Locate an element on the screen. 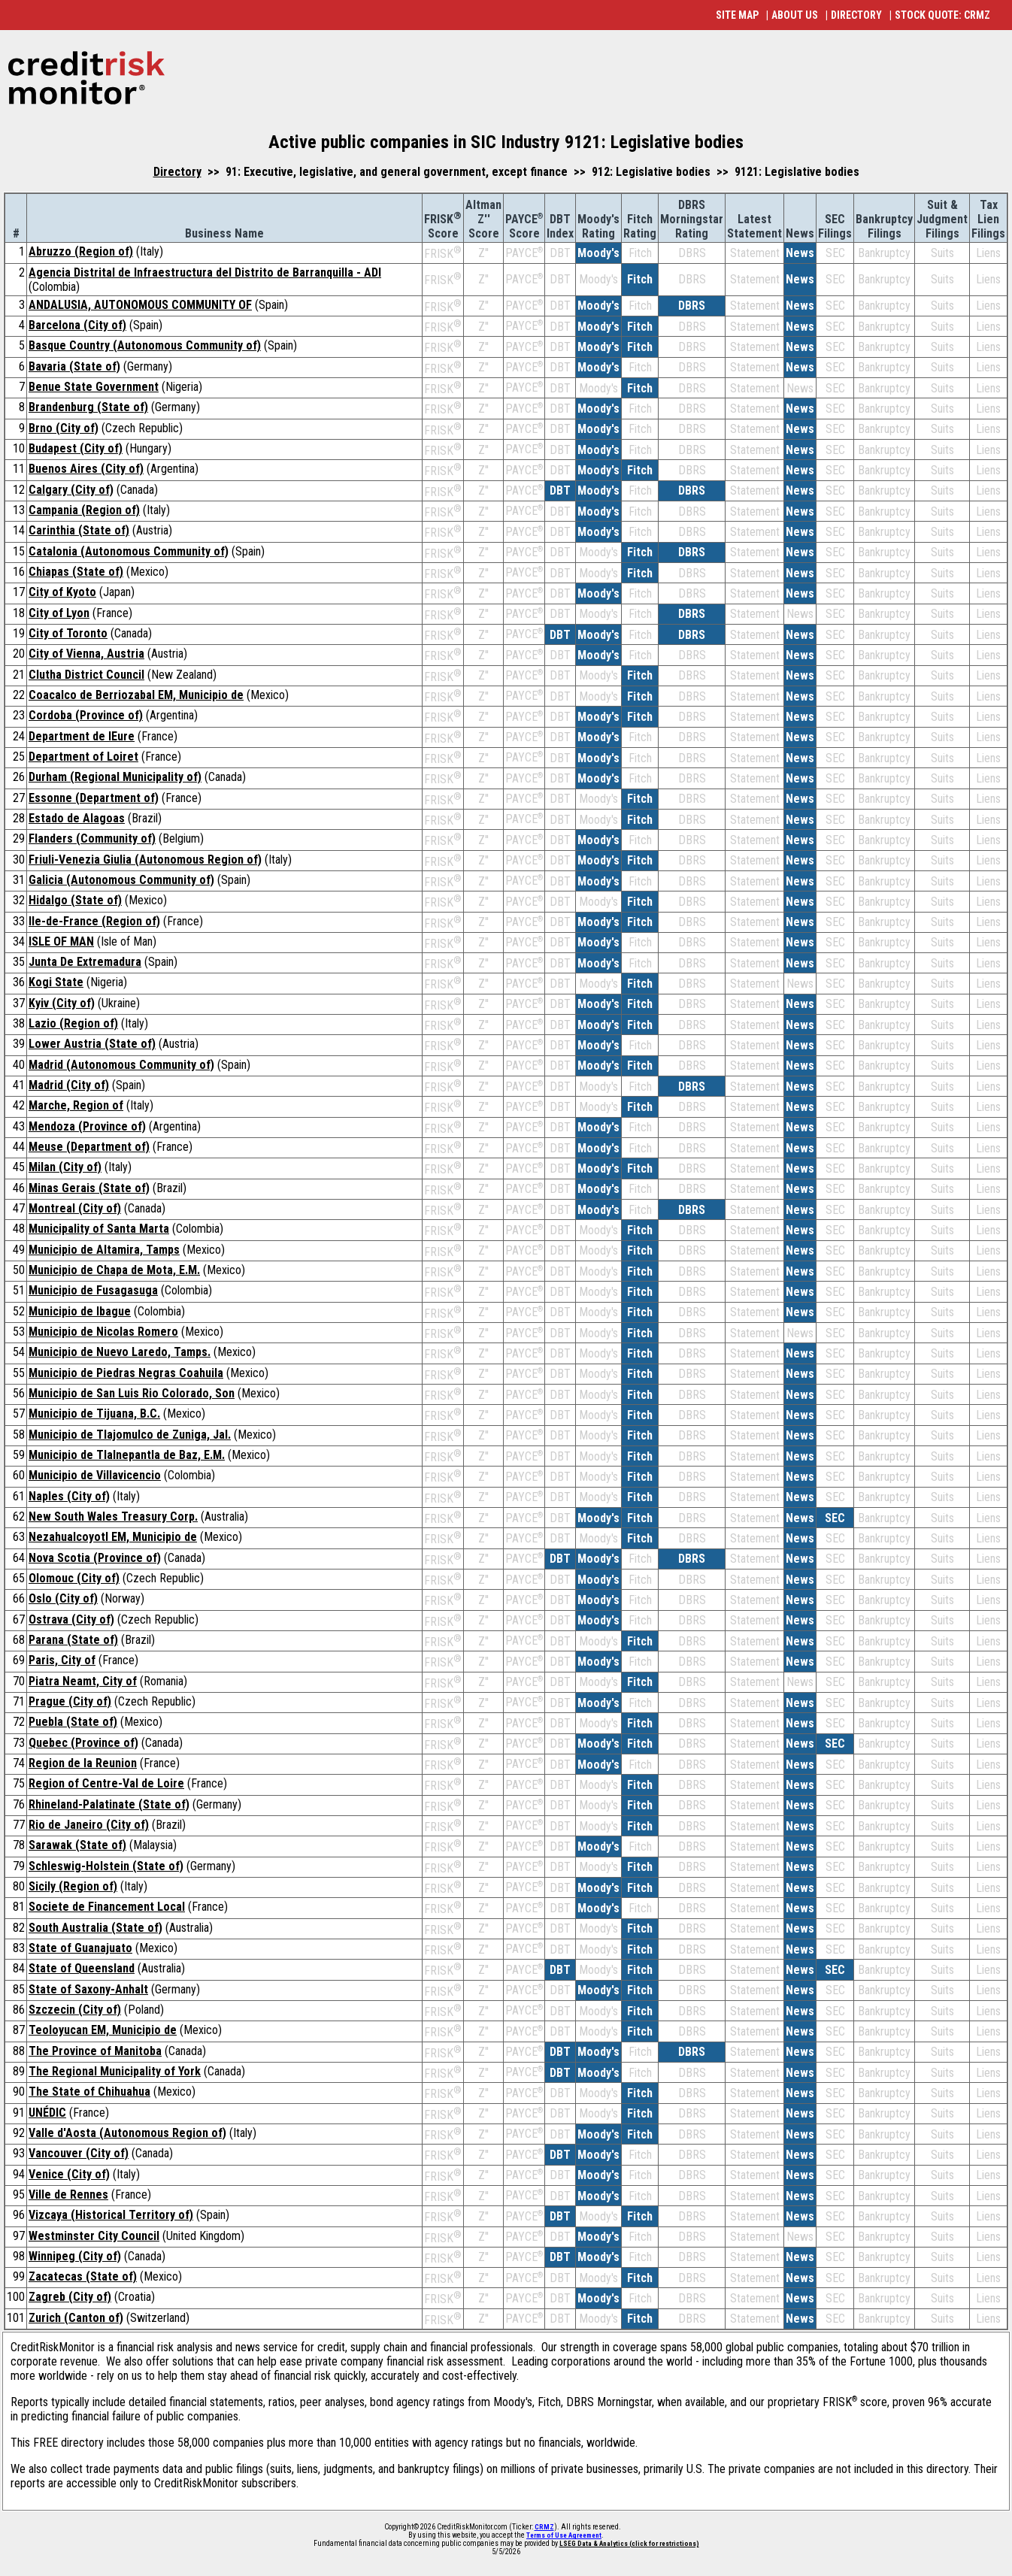  Municipality of Santa Marta is located at coordinates (99, 1228).